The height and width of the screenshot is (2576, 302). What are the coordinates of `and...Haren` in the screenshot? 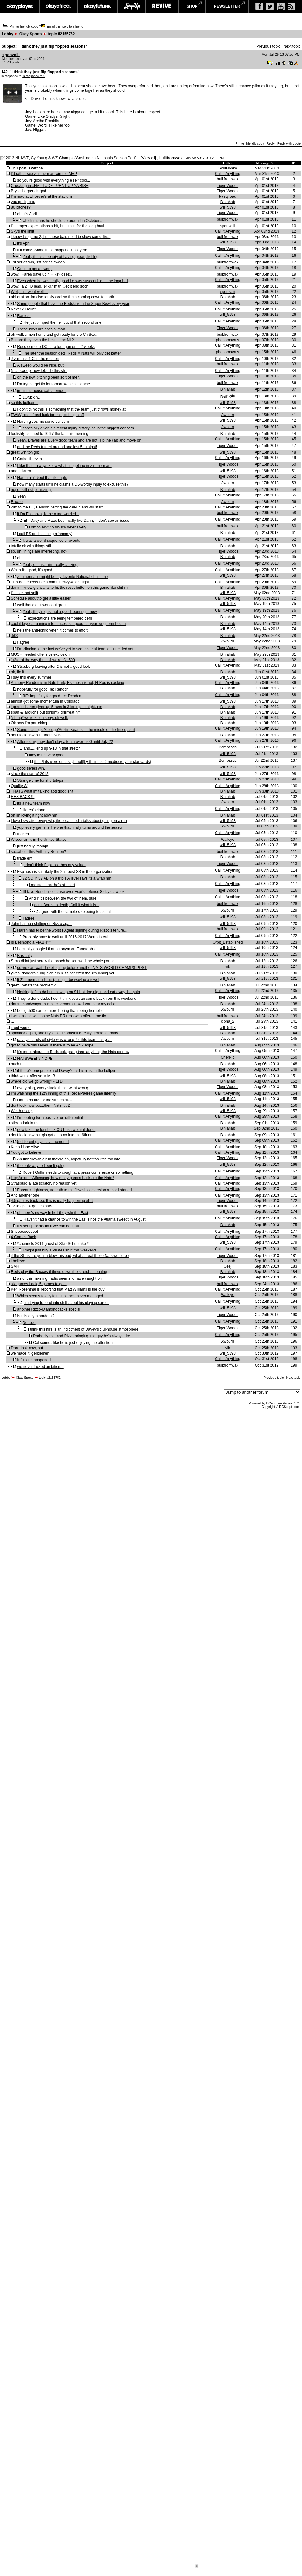 It's located at (21, 471).